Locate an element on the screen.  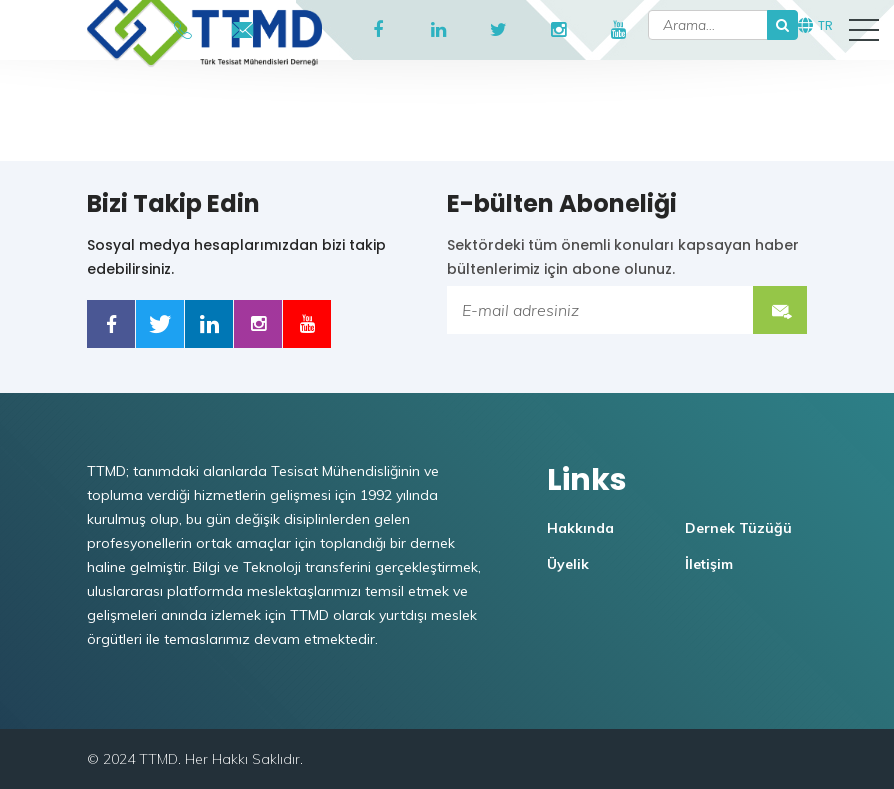
Dernek Tüzüğü is located at coordinates (738, 528).